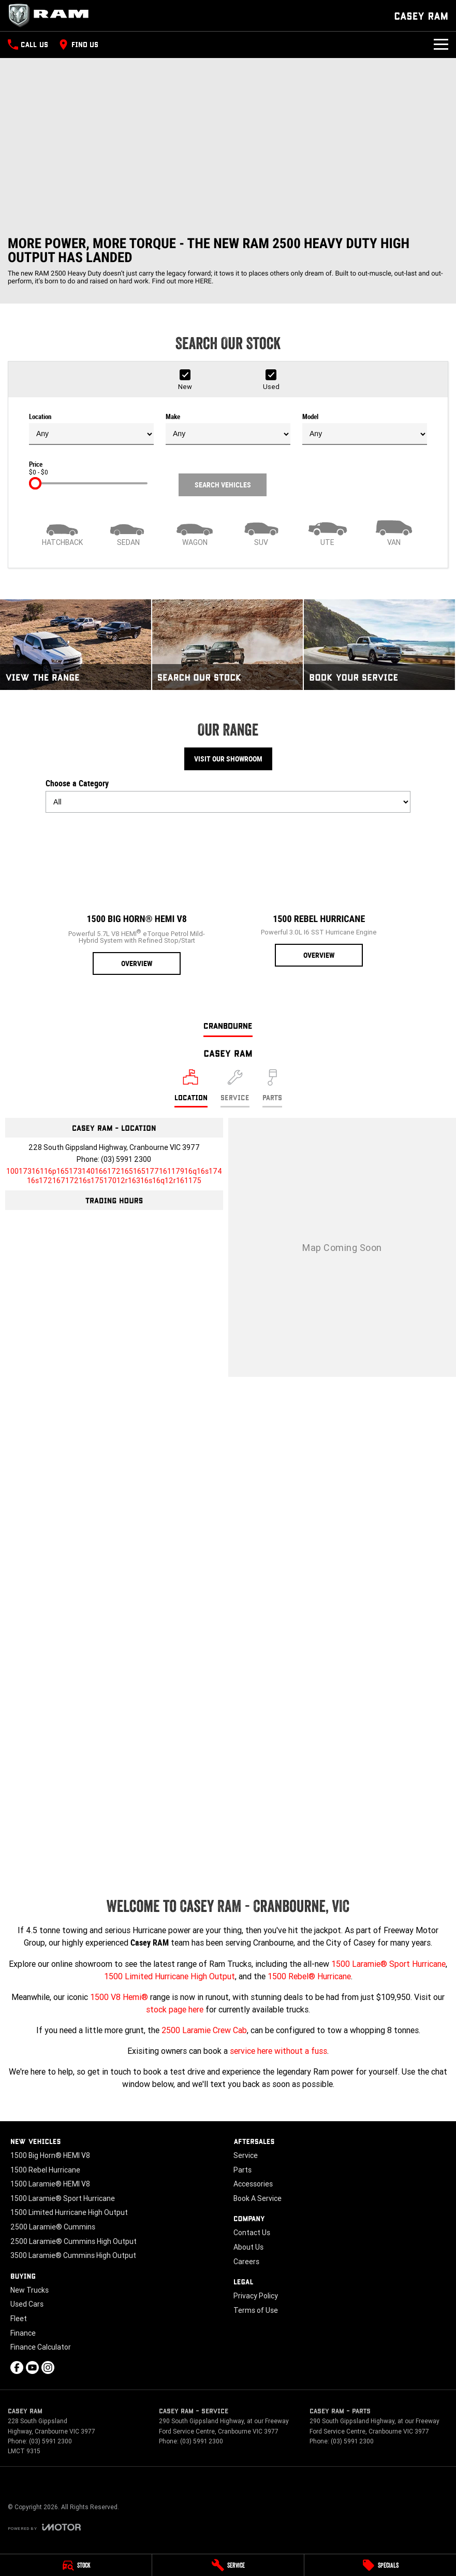 Image resolution: width=456 pixels, height=2576 pixels. Describe the element at coordinates (380, 2565) in the screenshot. I see `[Specials]` at that location.